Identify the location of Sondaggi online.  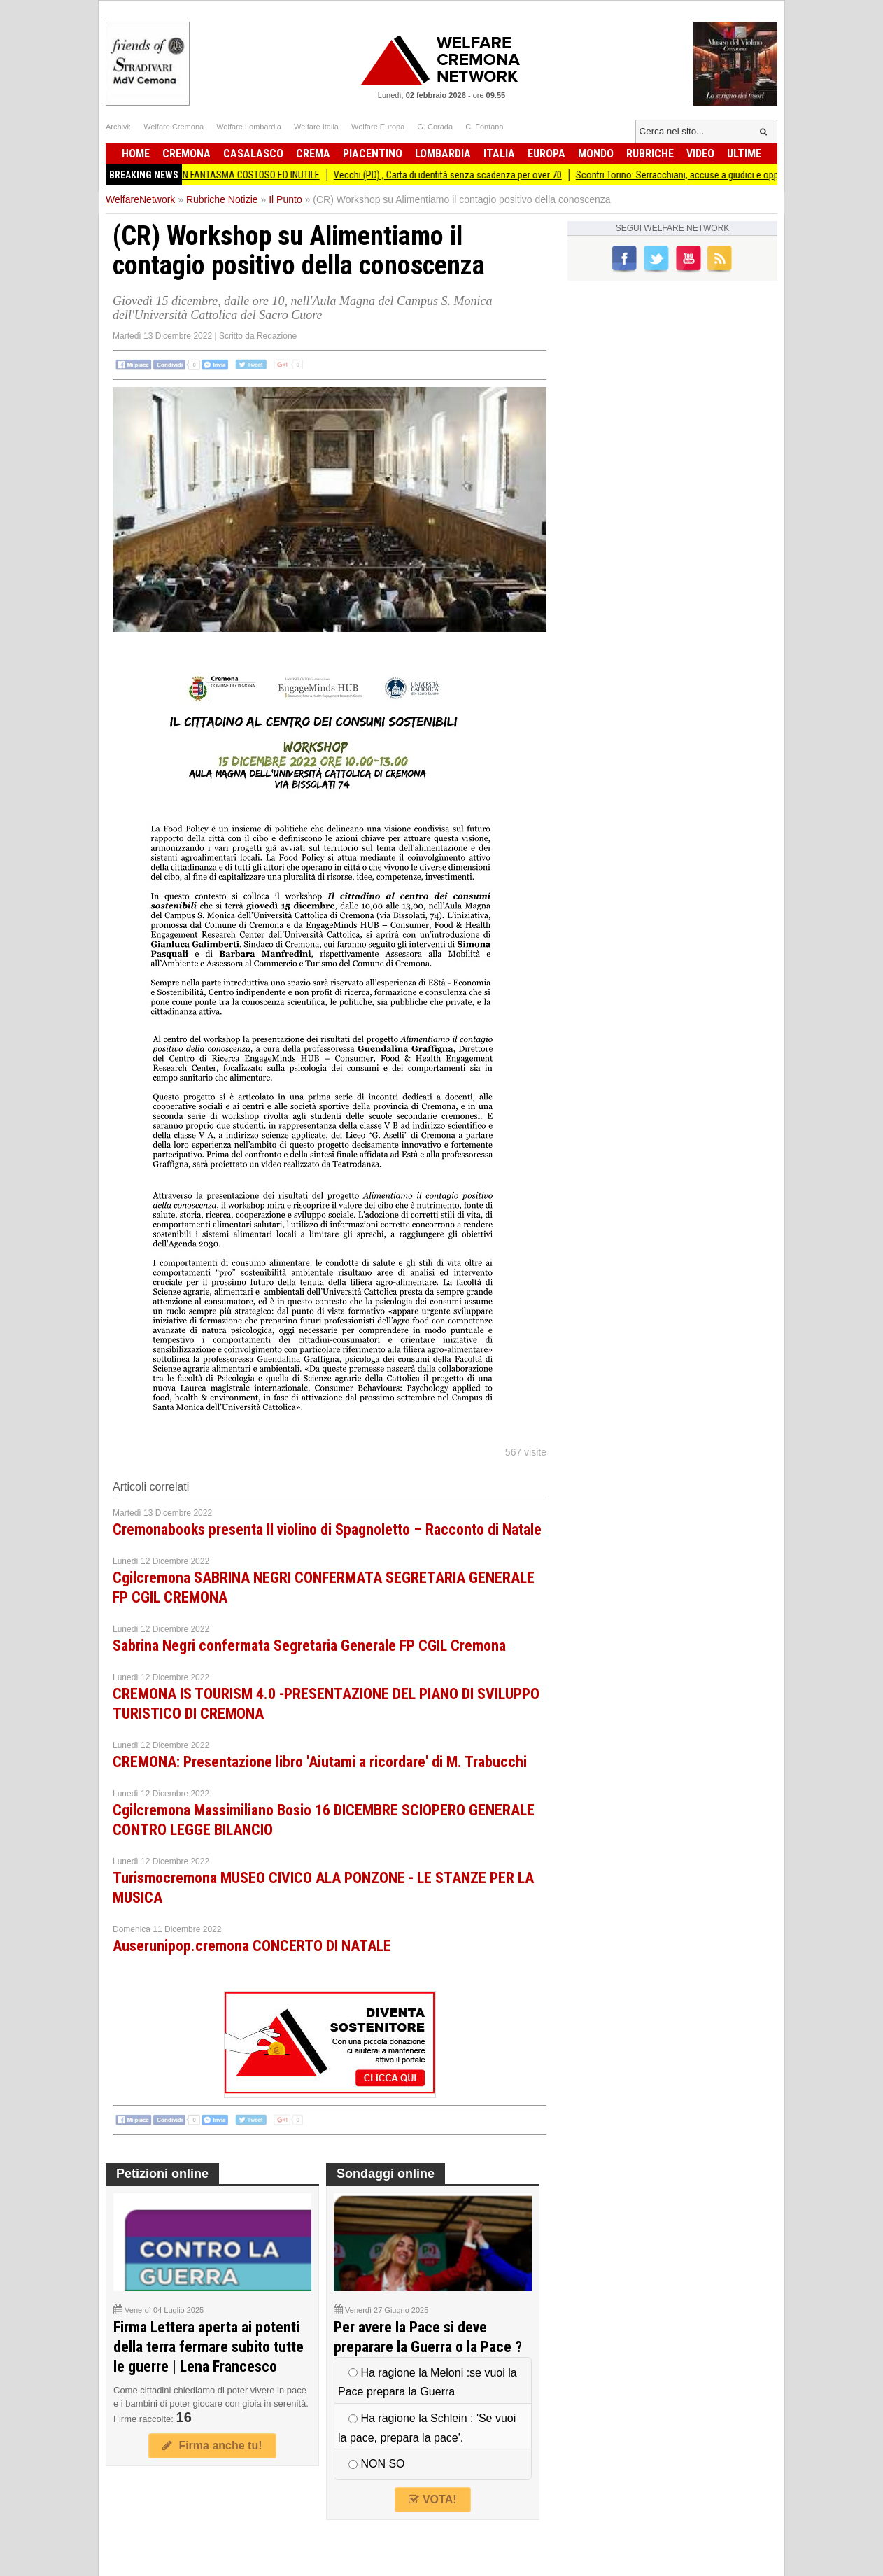
(386, 2174).